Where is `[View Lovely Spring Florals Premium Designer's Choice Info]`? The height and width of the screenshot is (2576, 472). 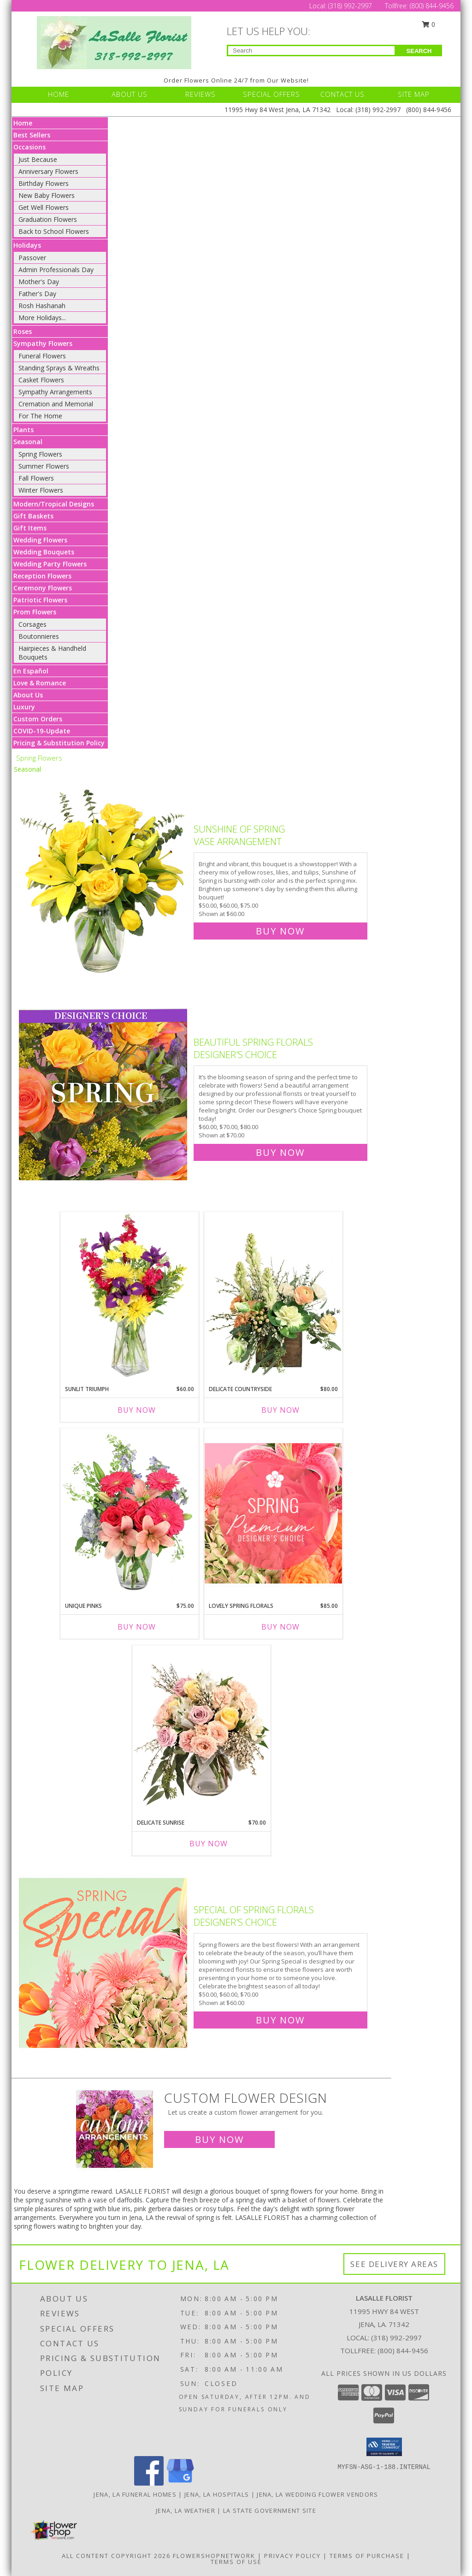
[View Lovely Spring Florals Premium Designer's Choice Info] is located at coordinates (273, 1513).